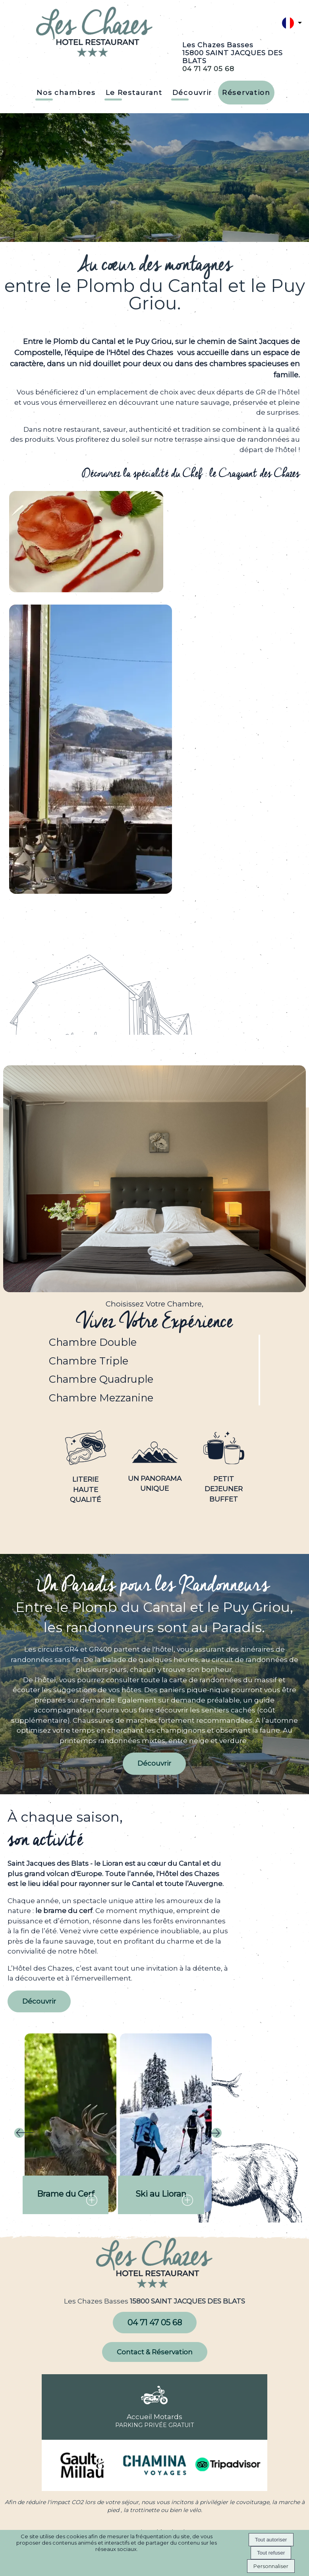 The height and width of the screenshot is (2576, 309). What do you see at coordinates (155, 2352) in the screenshot?
I see `Contact & Réservation` at bounding box center [155, 2352].